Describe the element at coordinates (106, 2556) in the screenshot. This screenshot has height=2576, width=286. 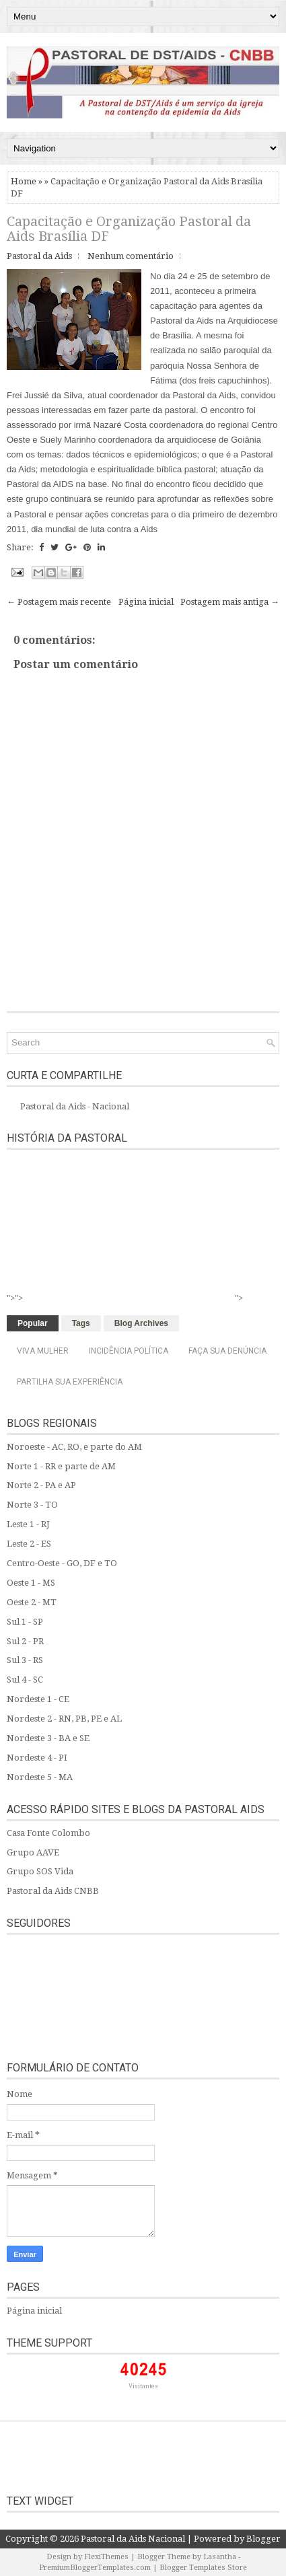
I see `FlexiThemes` at that location.